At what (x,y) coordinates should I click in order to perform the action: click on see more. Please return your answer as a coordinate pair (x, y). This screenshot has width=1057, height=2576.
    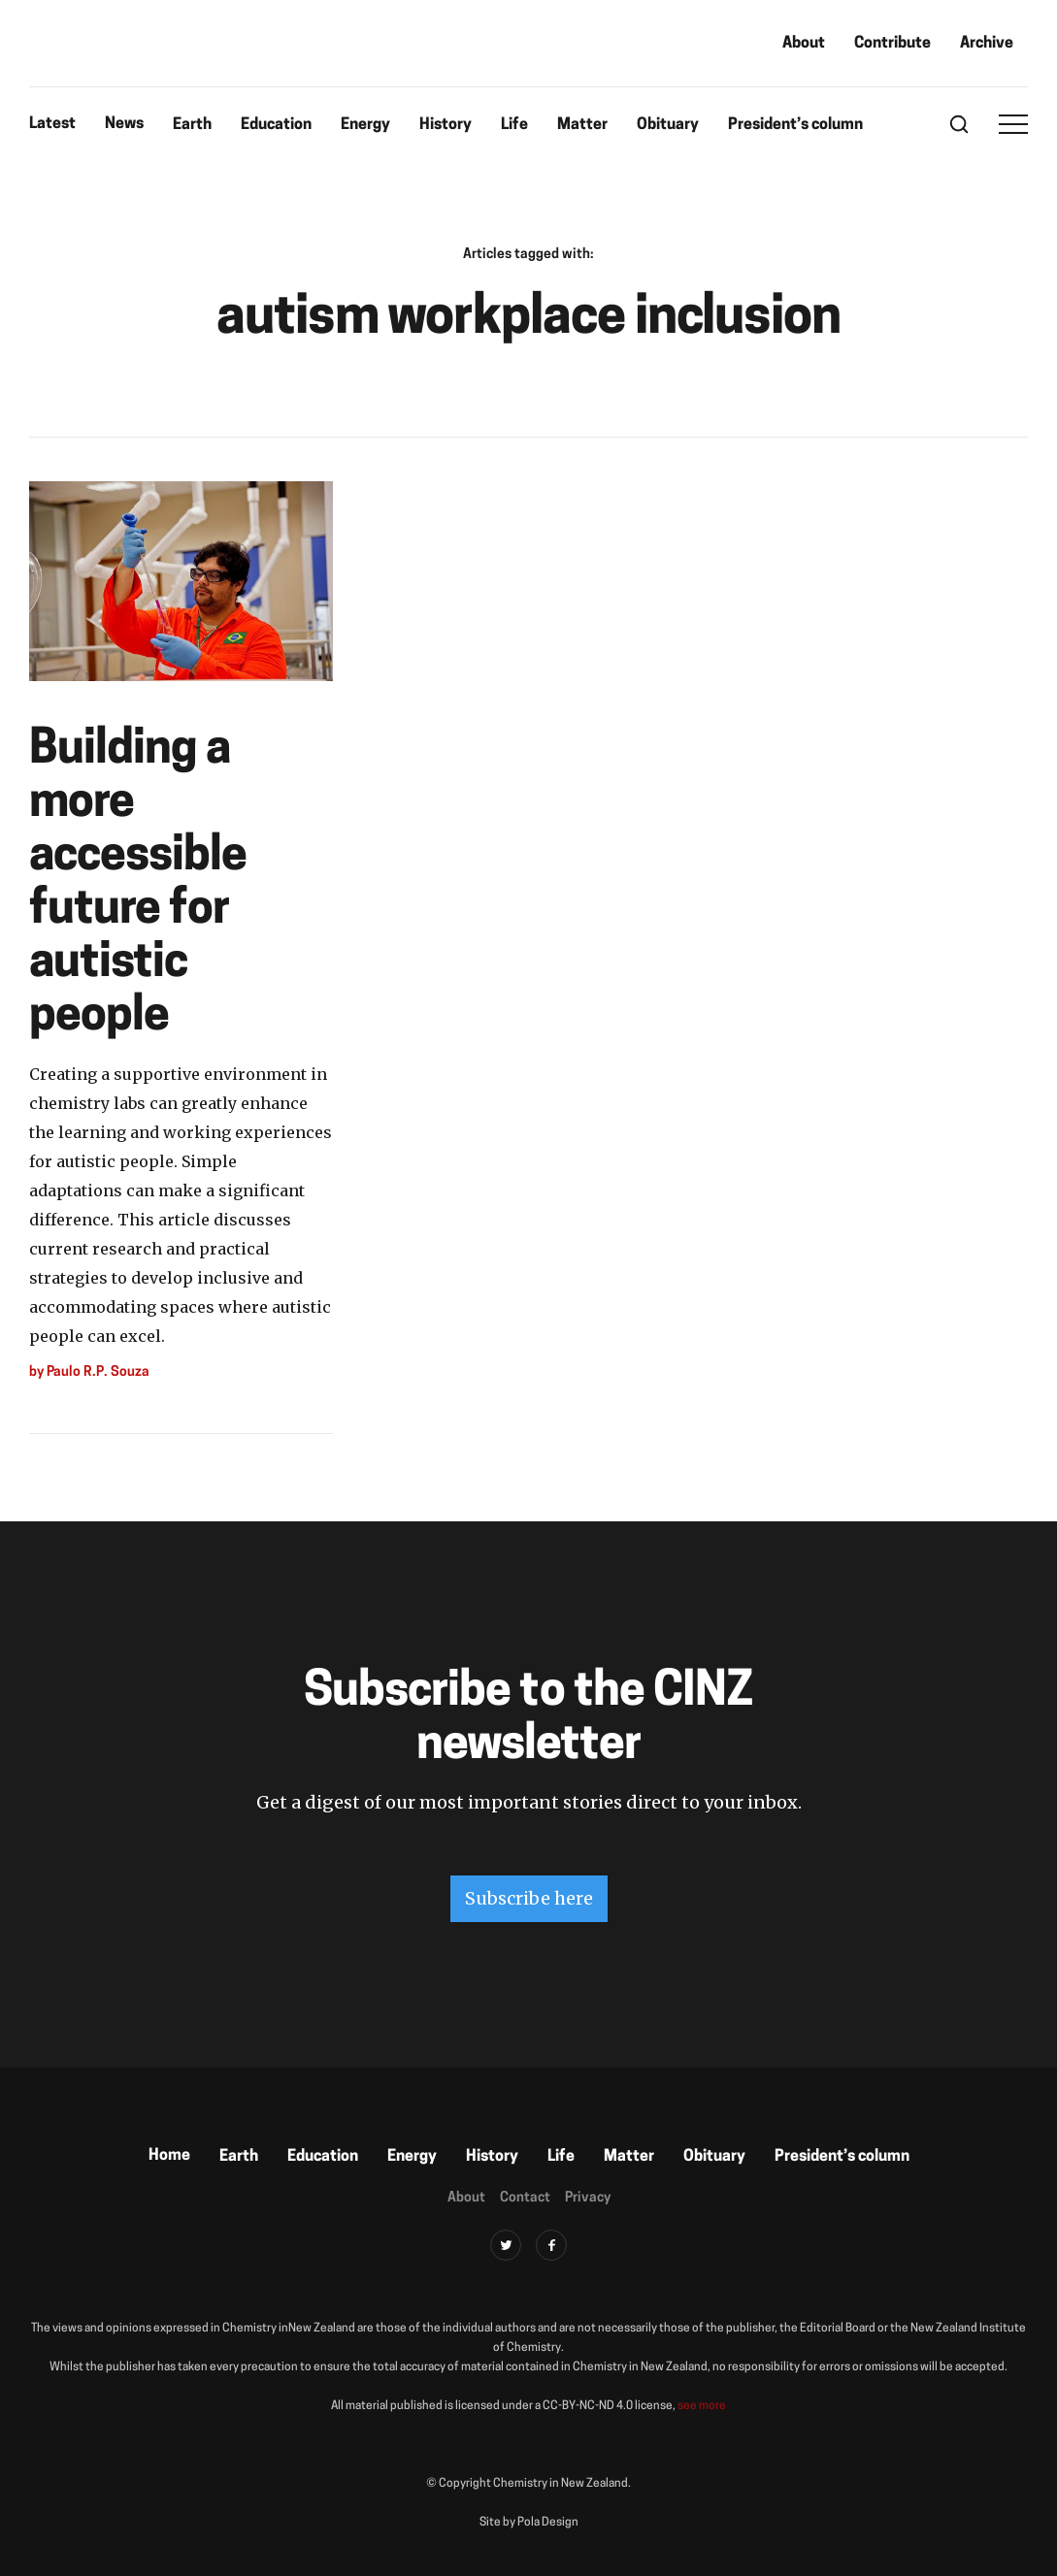
    Looking at the image, I should click on (701, 2406).